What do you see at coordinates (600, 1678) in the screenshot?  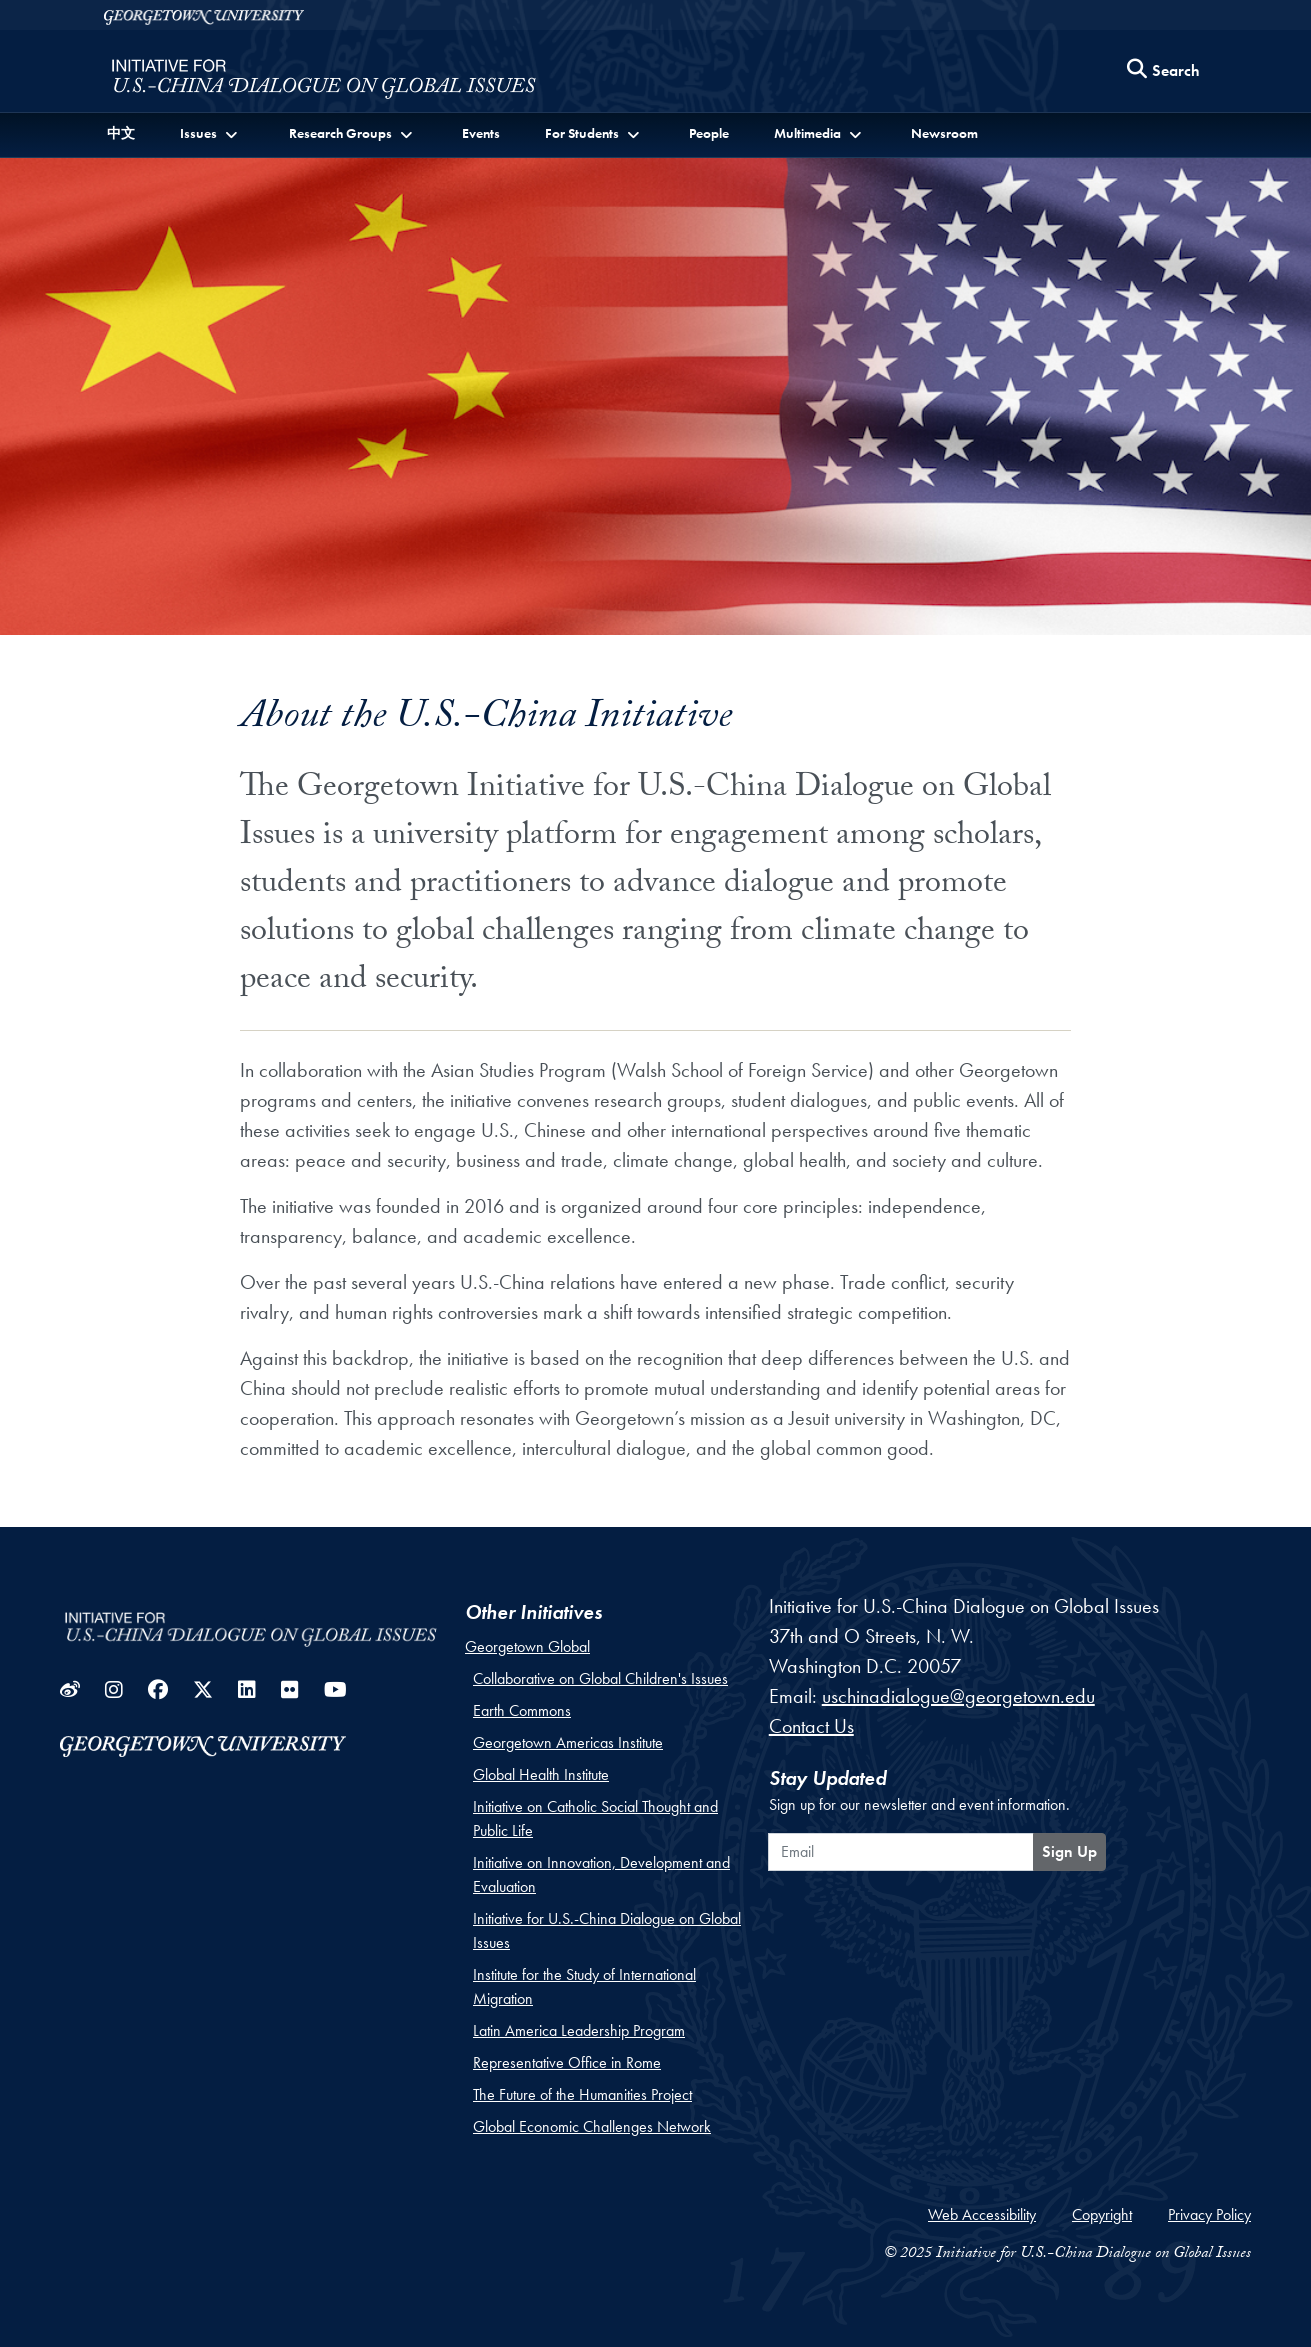 I see `Collaborative on Global Children's Issues` at bounding box center [600, 1678].